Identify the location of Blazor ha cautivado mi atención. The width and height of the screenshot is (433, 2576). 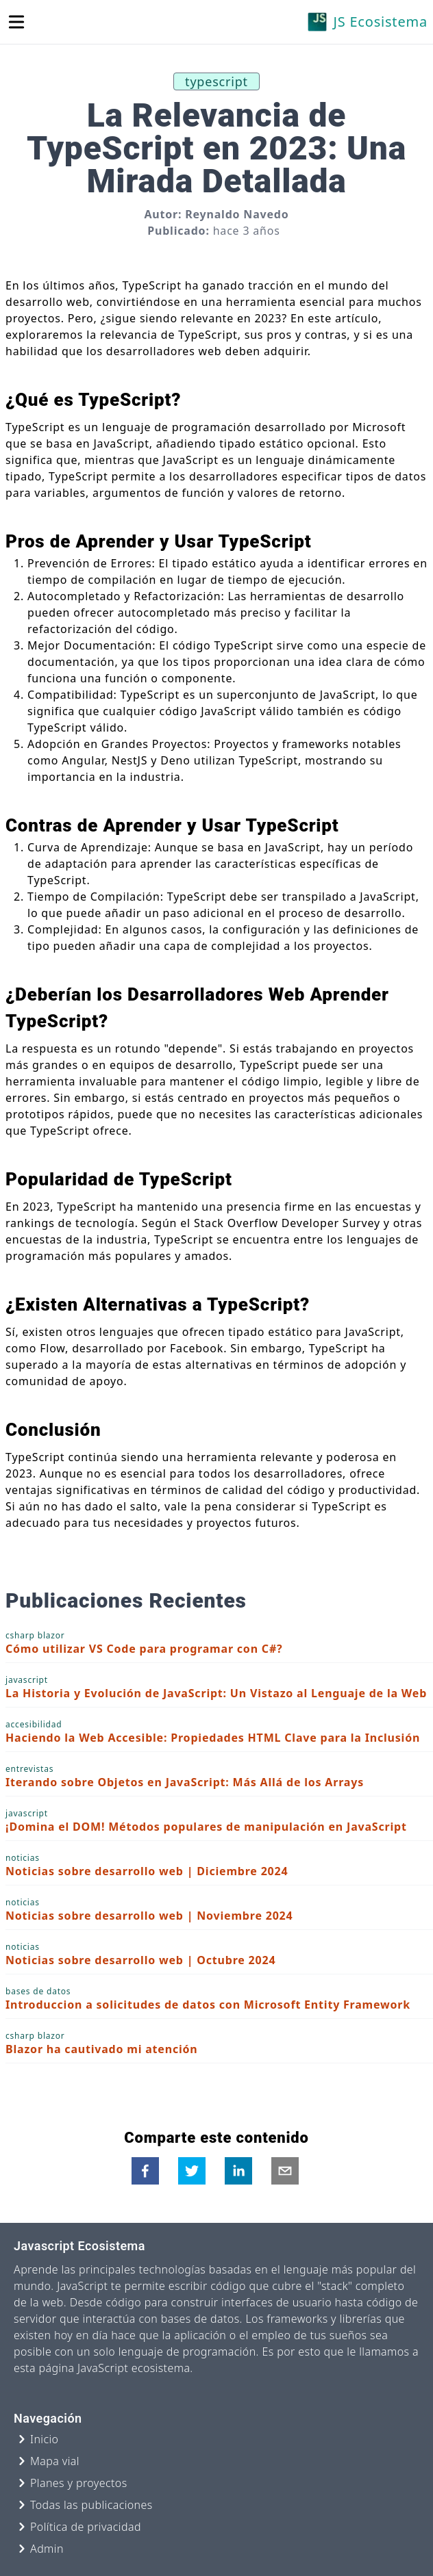
(101, 2049).